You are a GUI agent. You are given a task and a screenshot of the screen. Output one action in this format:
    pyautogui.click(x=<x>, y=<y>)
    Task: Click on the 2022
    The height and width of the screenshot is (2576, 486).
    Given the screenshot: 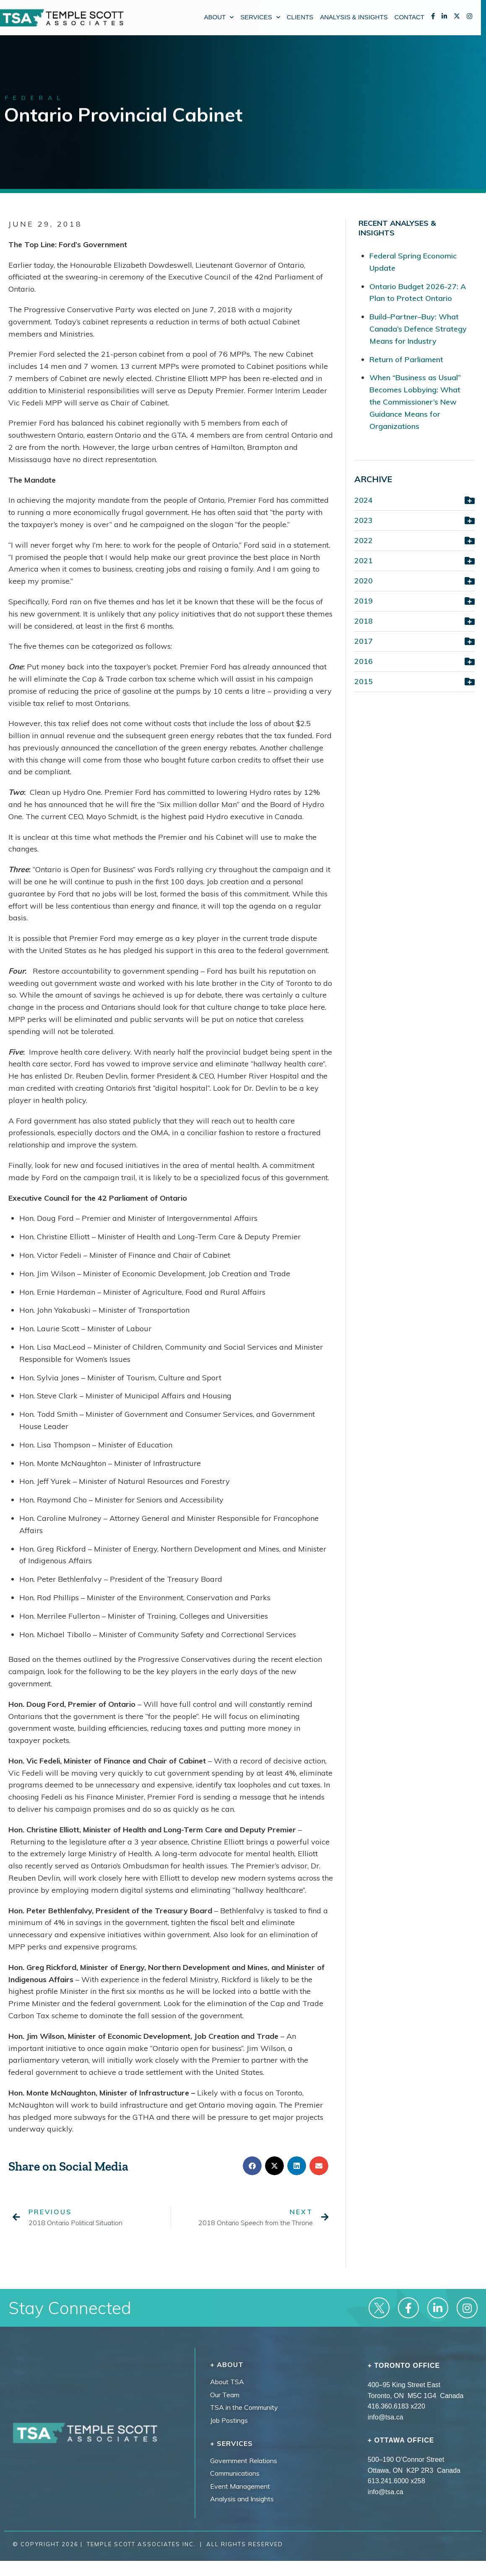 What is the action you would take?
    pyautogui.click(x=363, y=540)
    